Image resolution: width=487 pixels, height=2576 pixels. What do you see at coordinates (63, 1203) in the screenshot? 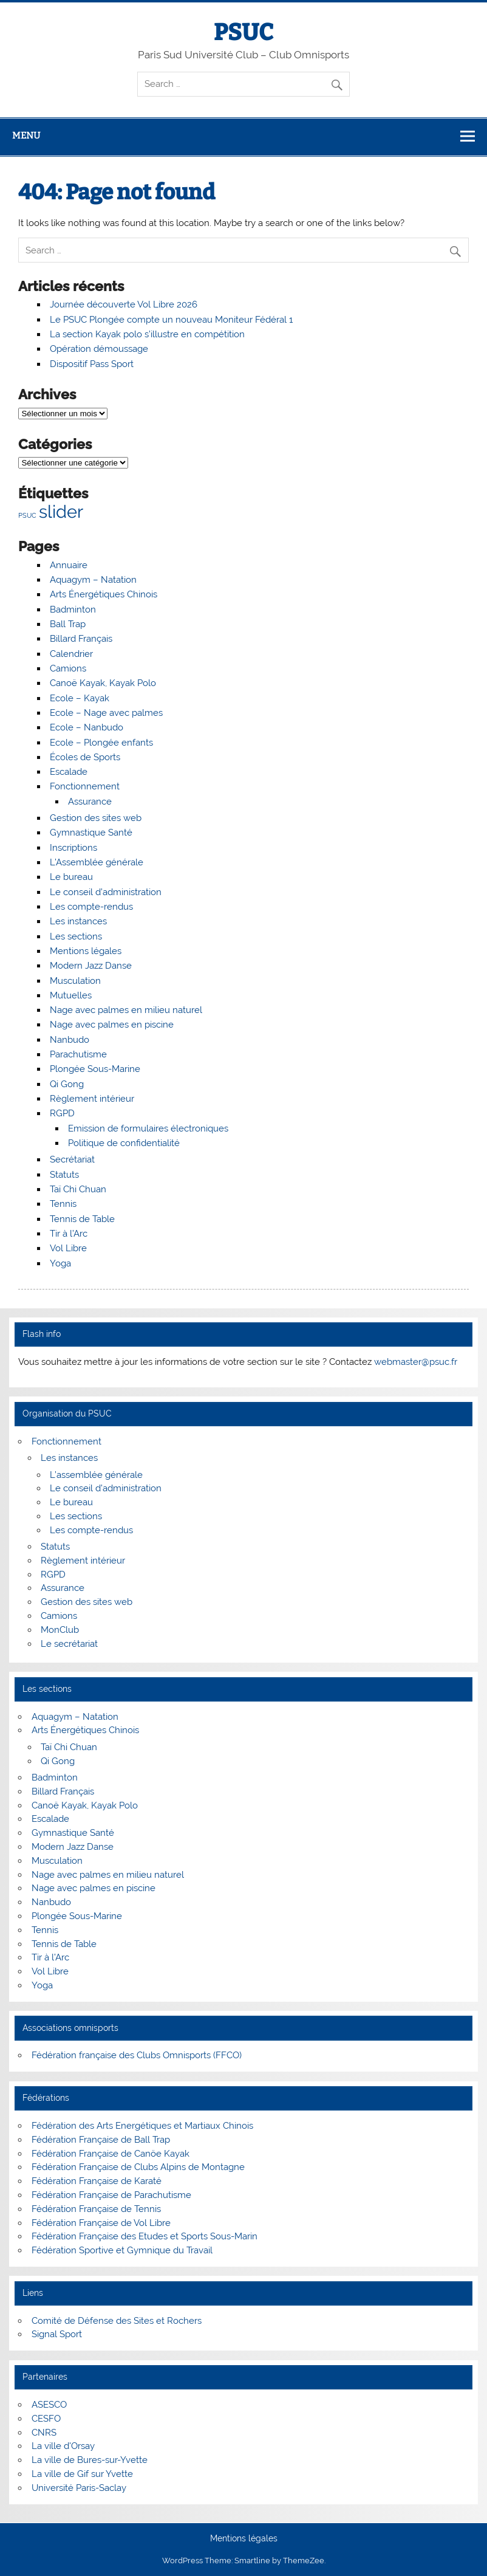
I see `Tennis` at bounding box center [63, 1203].